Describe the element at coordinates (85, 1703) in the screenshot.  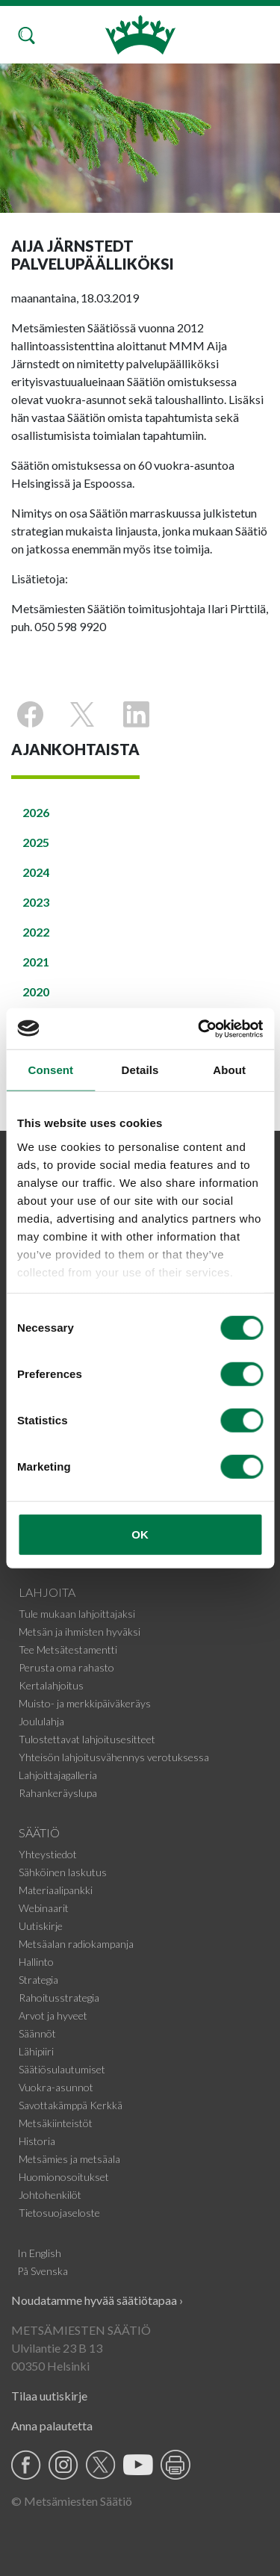
I see `Muisto- ja merkkipäiväkeräys` at that location.